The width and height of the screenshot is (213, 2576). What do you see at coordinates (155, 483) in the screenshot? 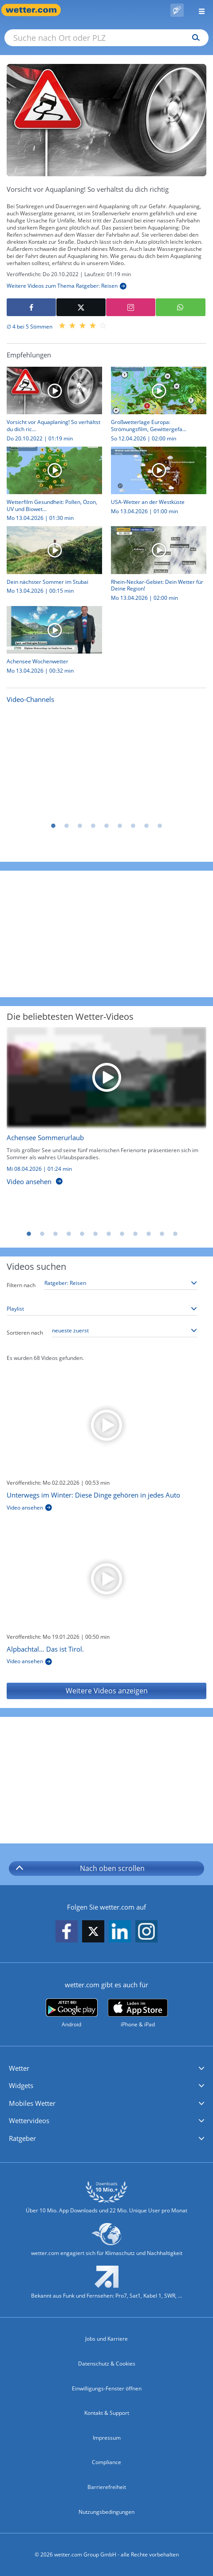
I see `[USA-Wetter an der Westküste]` at bounding box center [155, 483].